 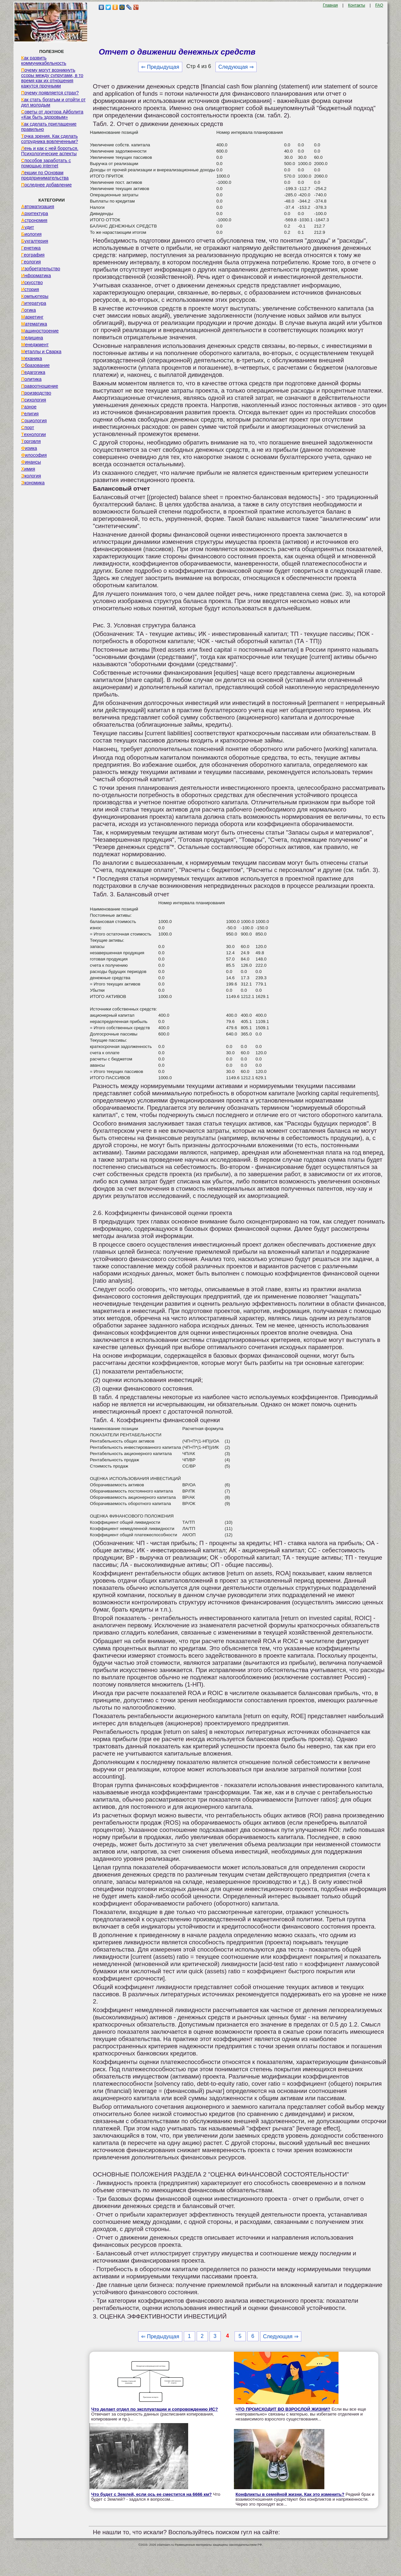 What do you see at coordinates (28, 469) in the screenshot?
I see `Химия` at bounding box center [28, 469].